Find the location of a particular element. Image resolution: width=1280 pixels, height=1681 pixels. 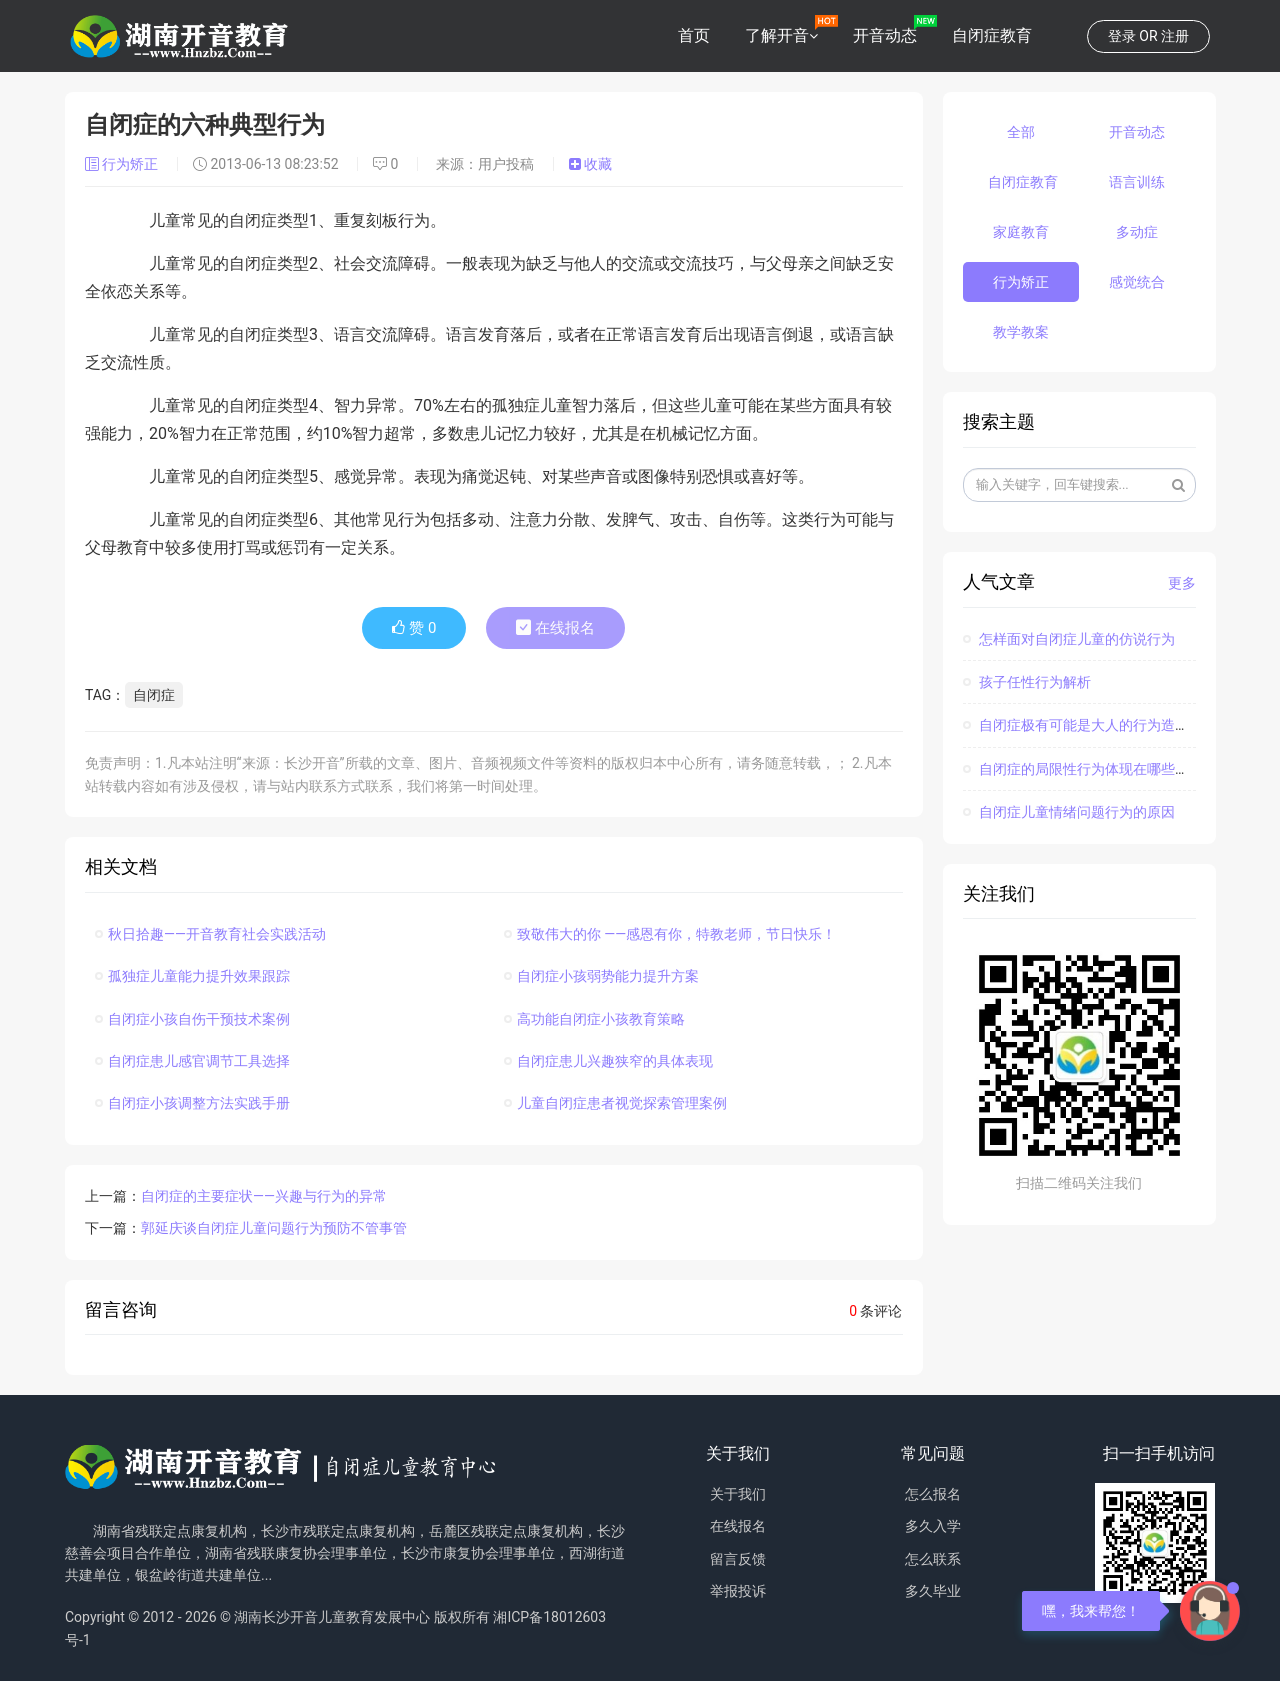

自闭症 is located at coordinates (154, 695).